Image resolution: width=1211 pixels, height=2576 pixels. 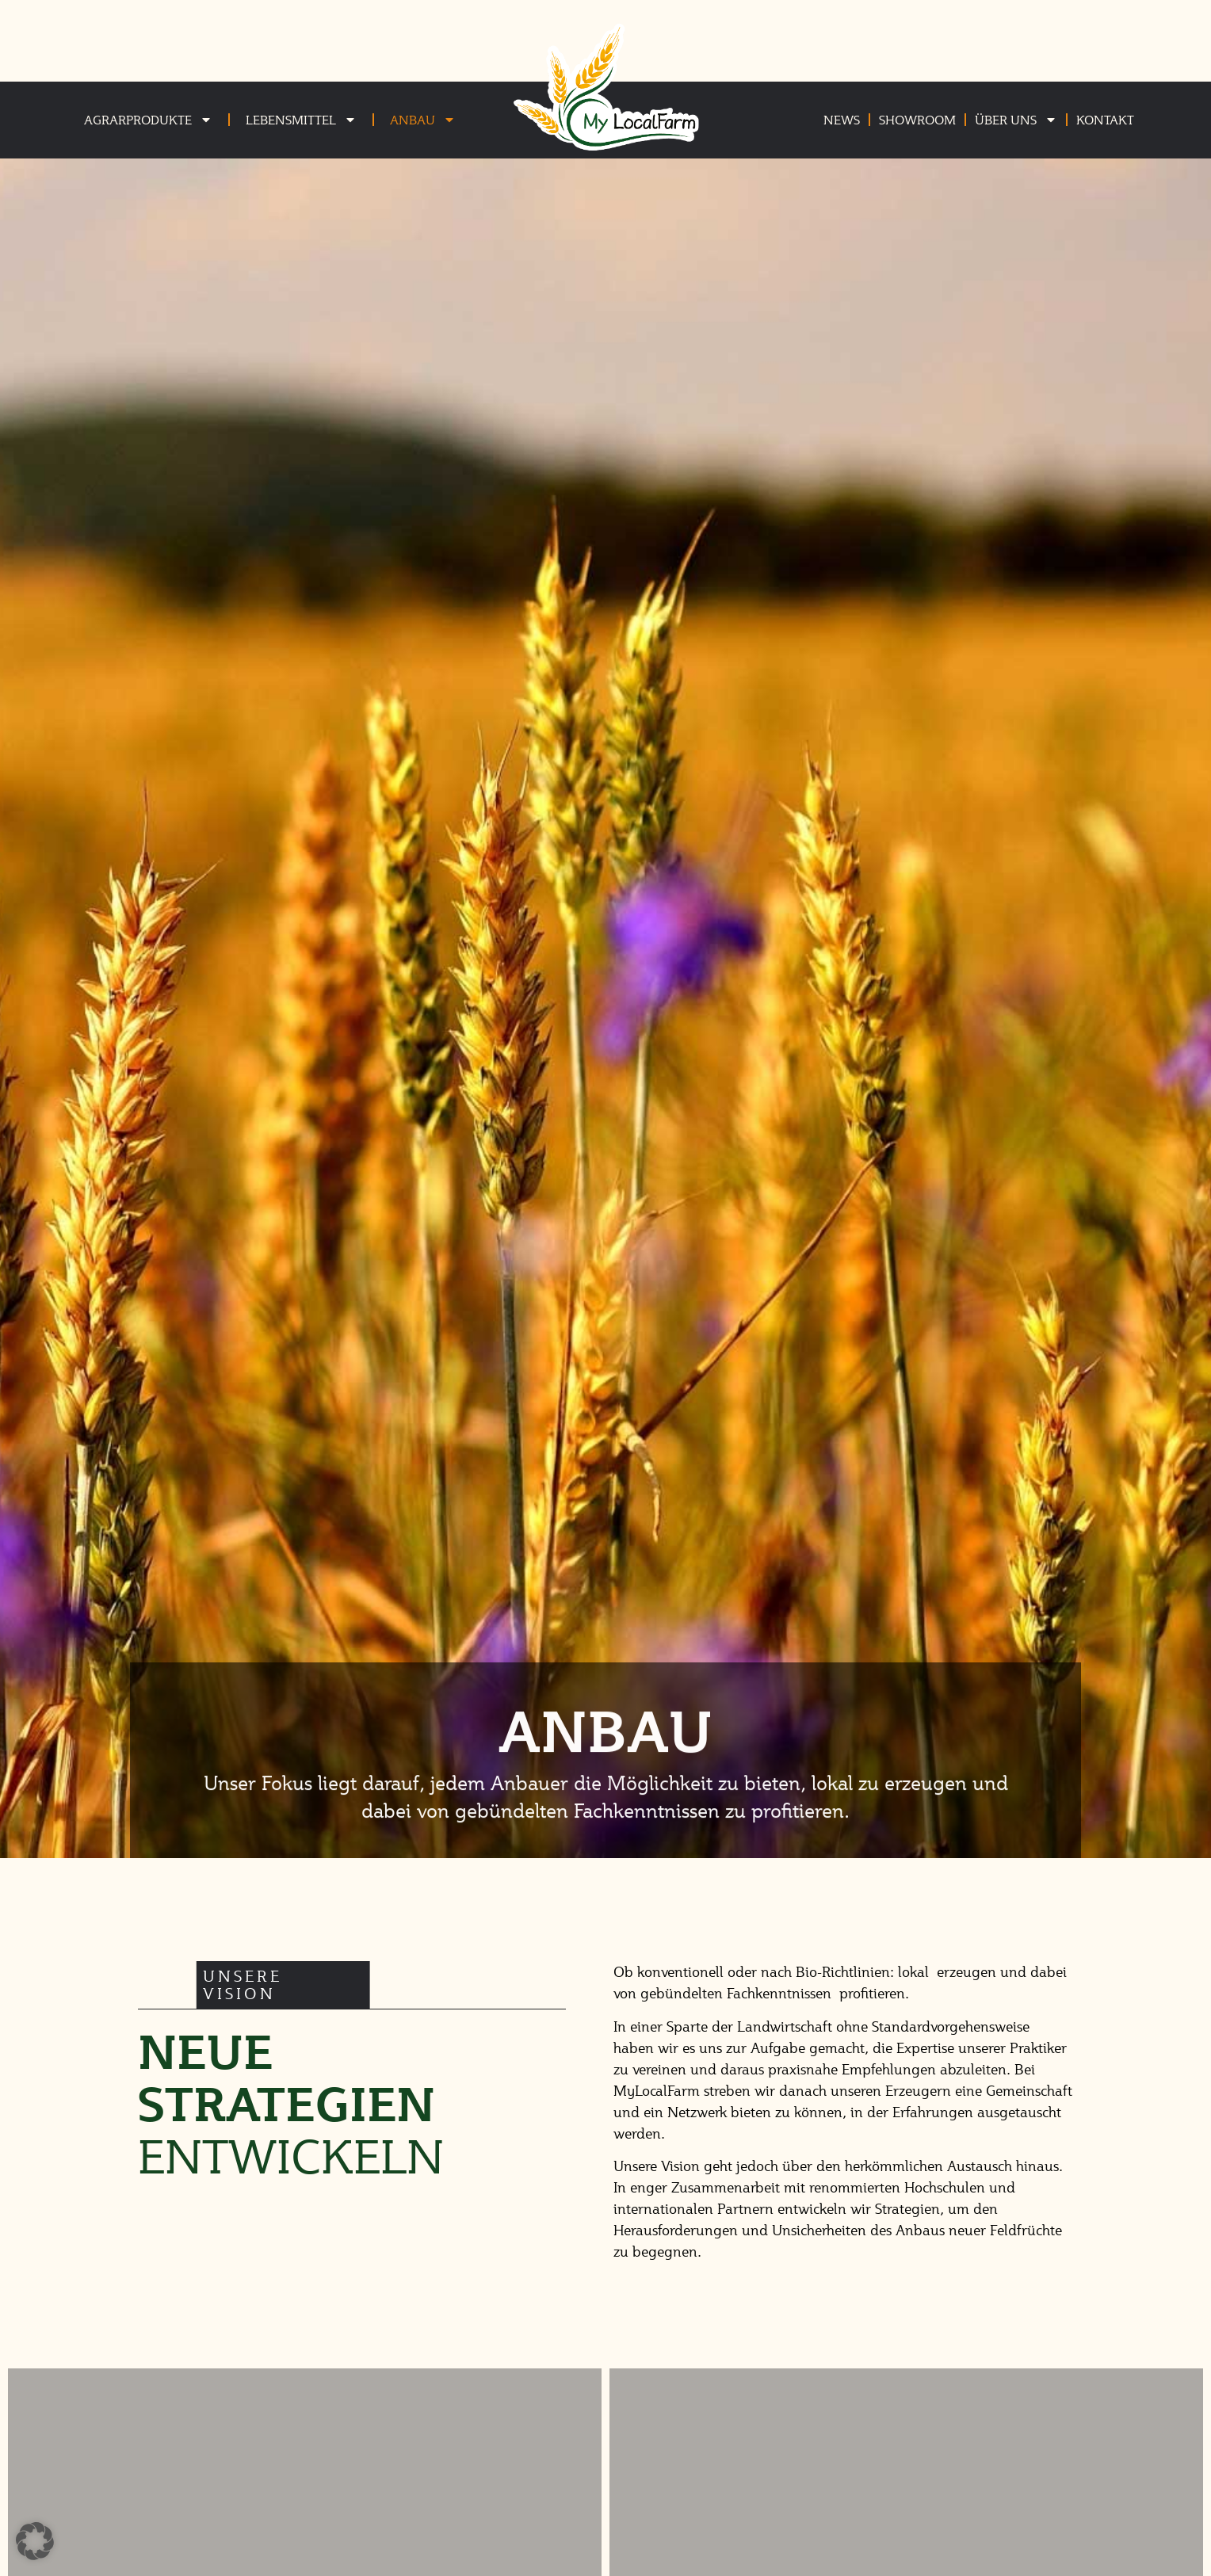 I want to click on News, so click(x=841, y=119).